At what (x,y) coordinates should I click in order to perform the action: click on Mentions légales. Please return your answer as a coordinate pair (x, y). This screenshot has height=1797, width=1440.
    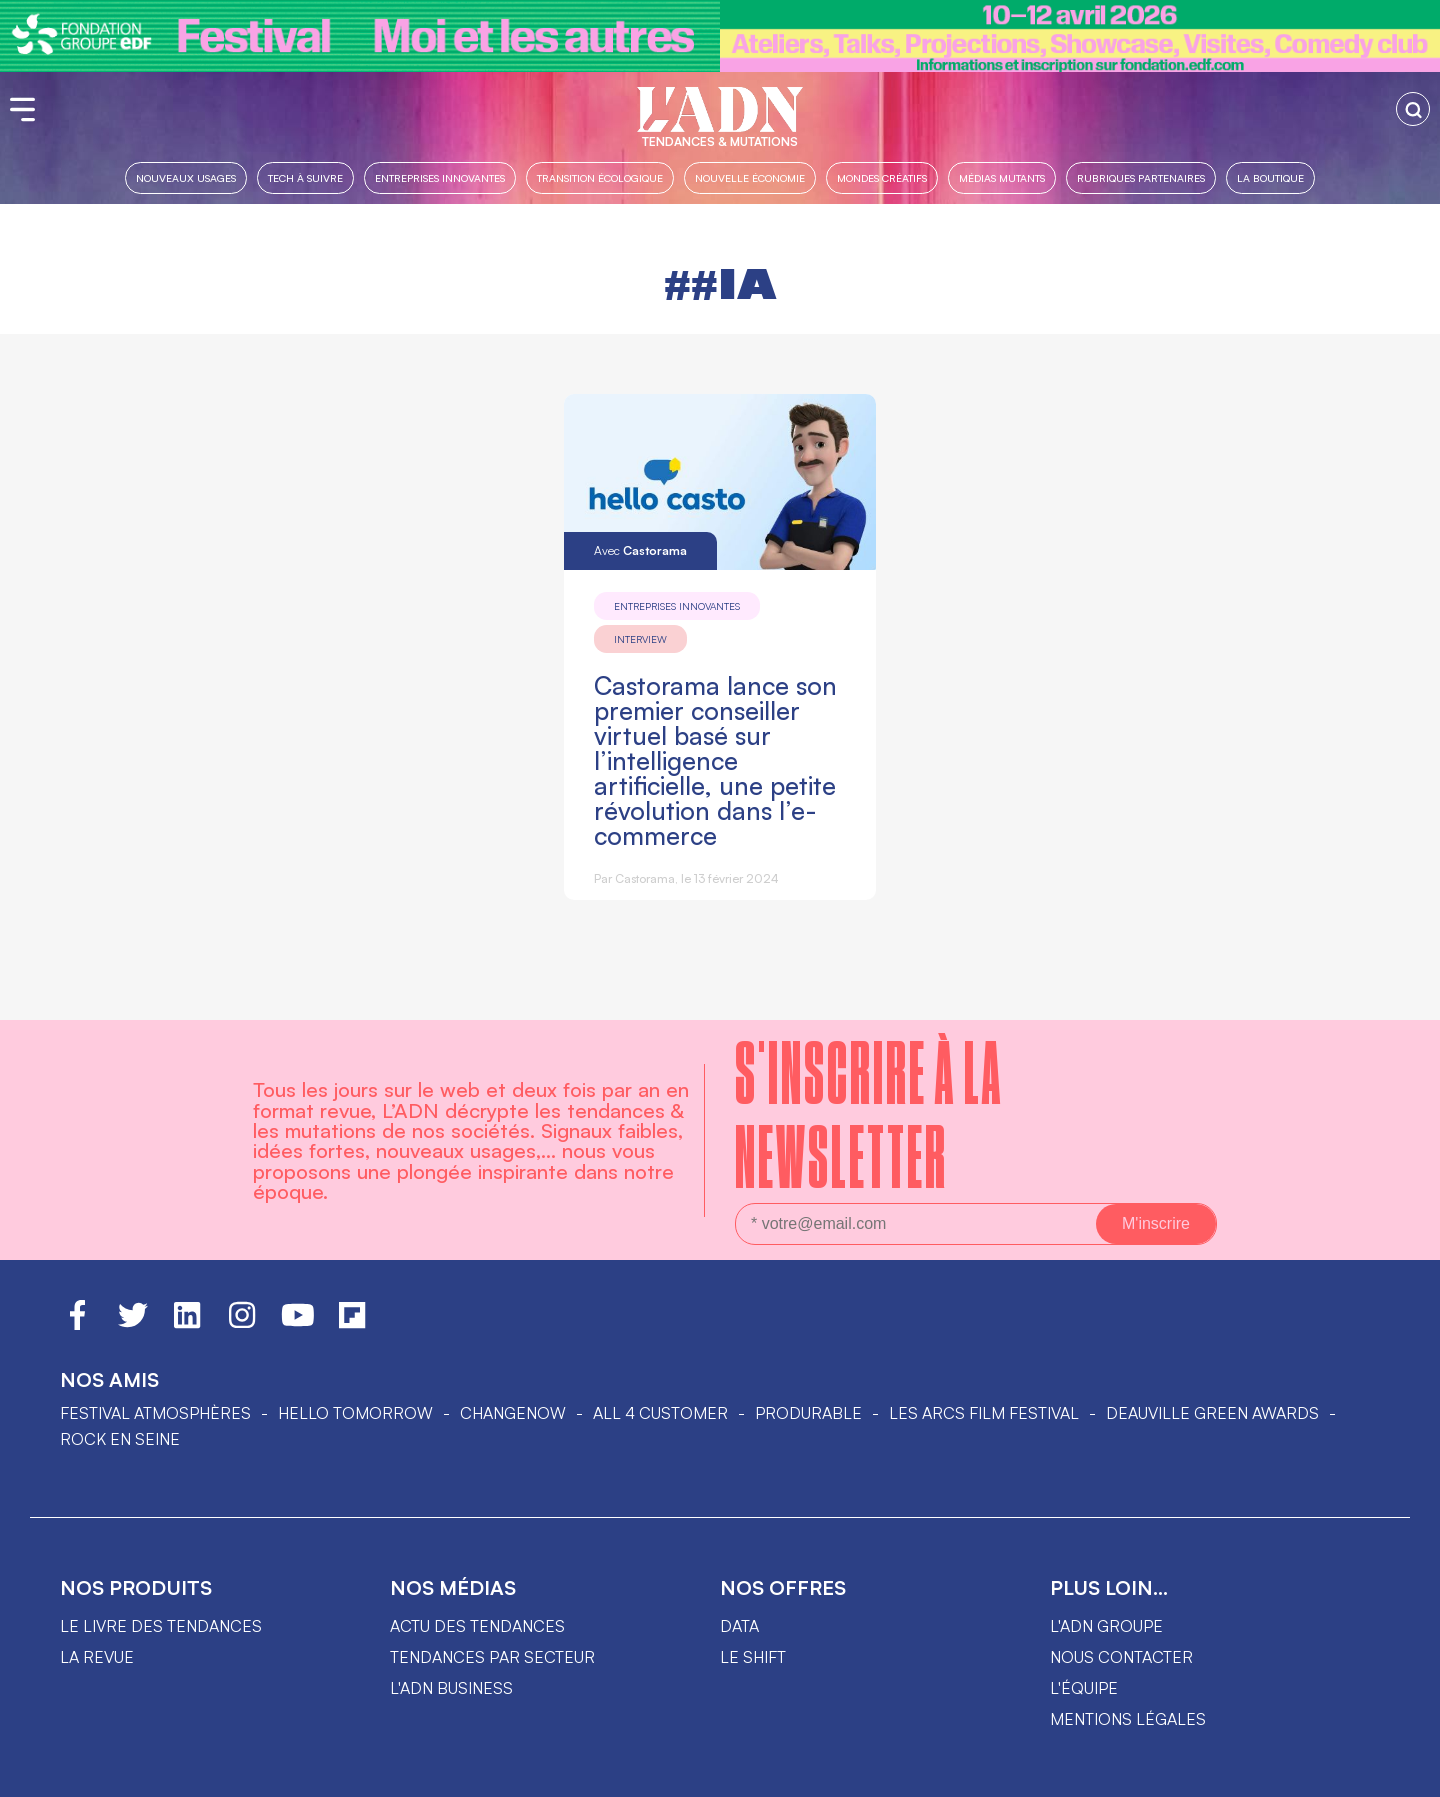
    Looking at the image, I should click on (1128, 1719).